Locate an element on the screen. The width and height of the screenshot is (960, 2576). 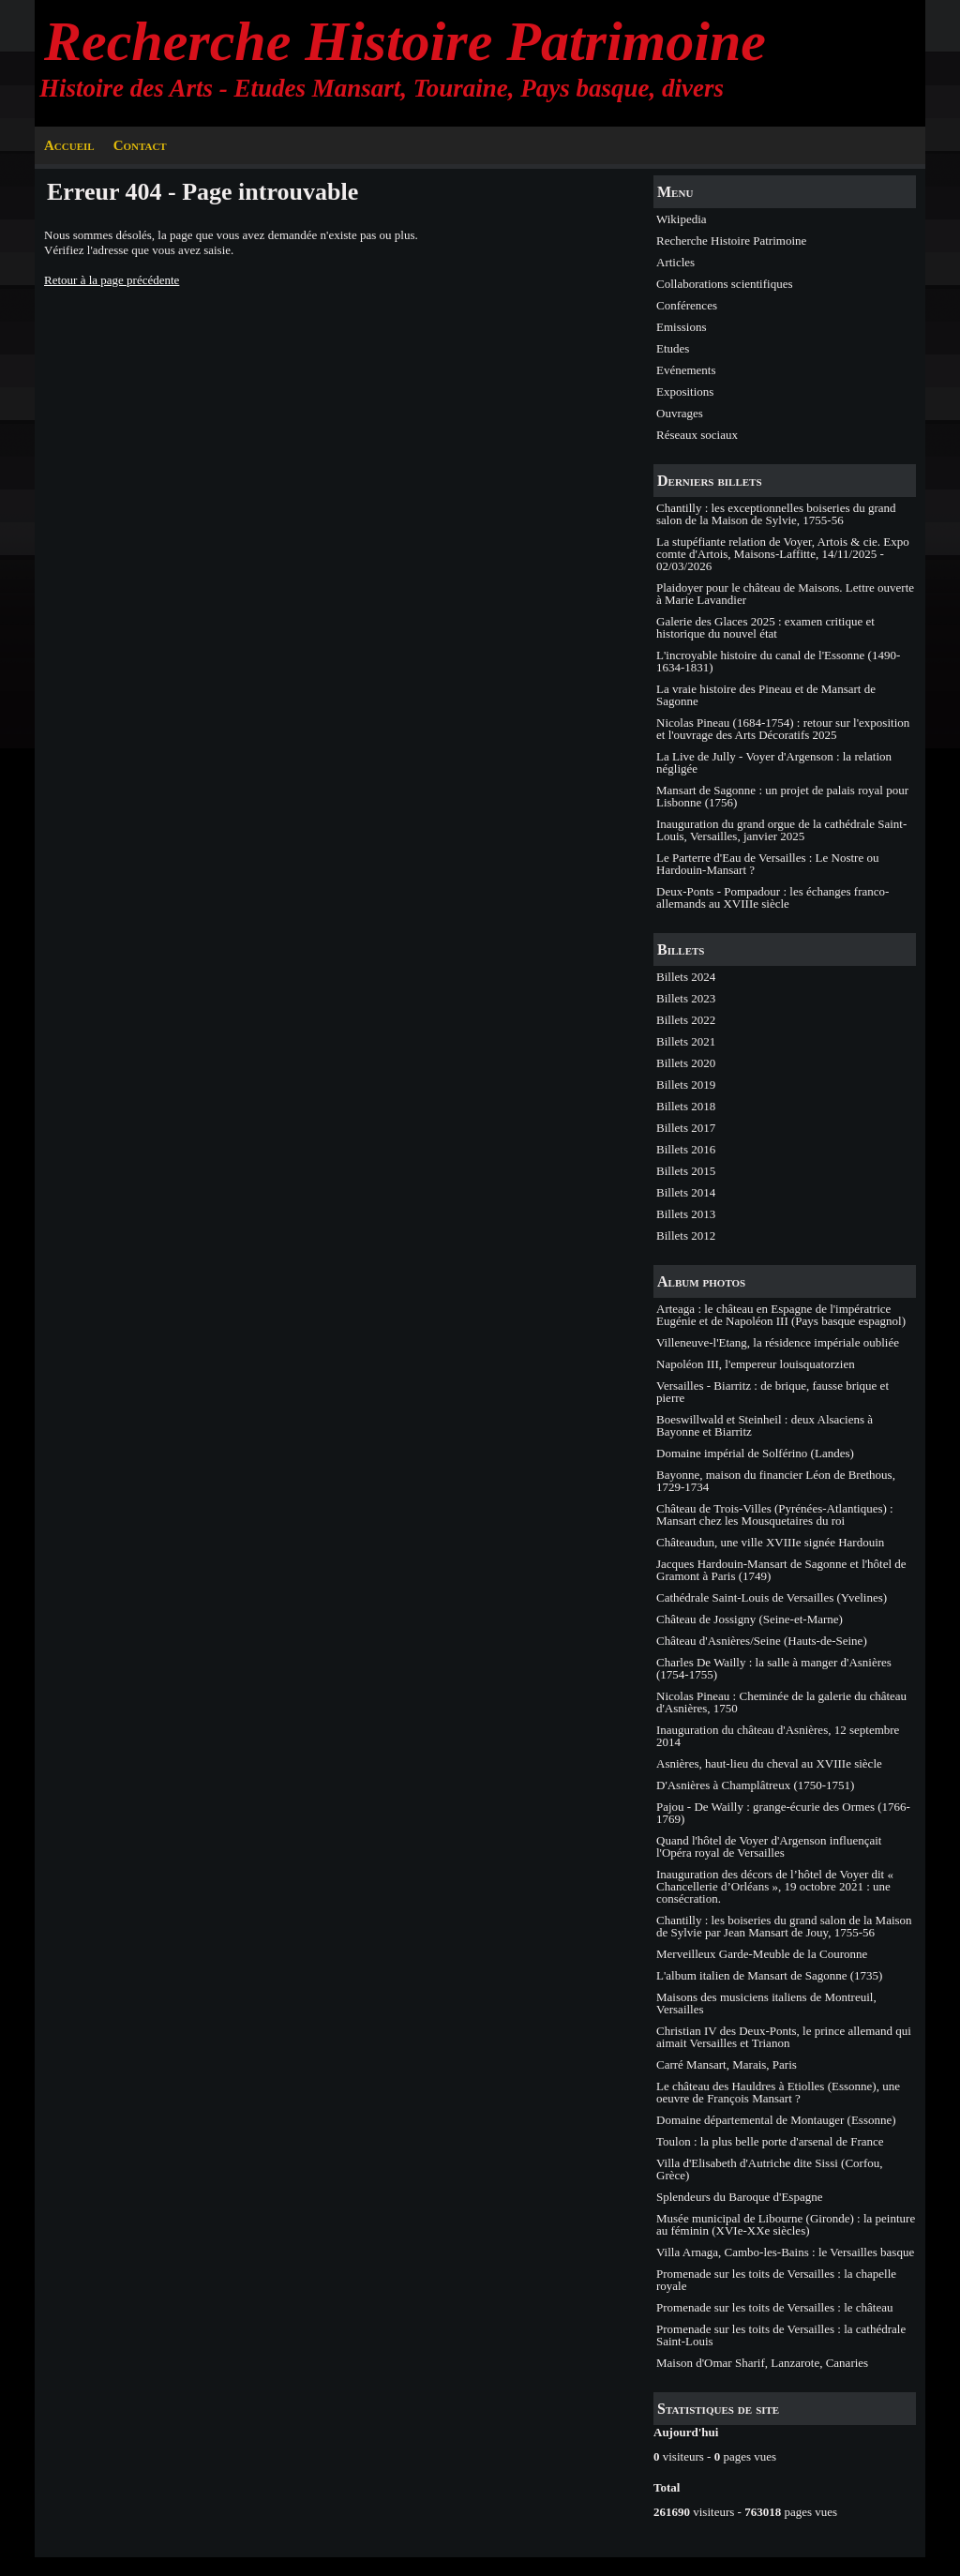
Etudes is located at coordinates (672, 348).